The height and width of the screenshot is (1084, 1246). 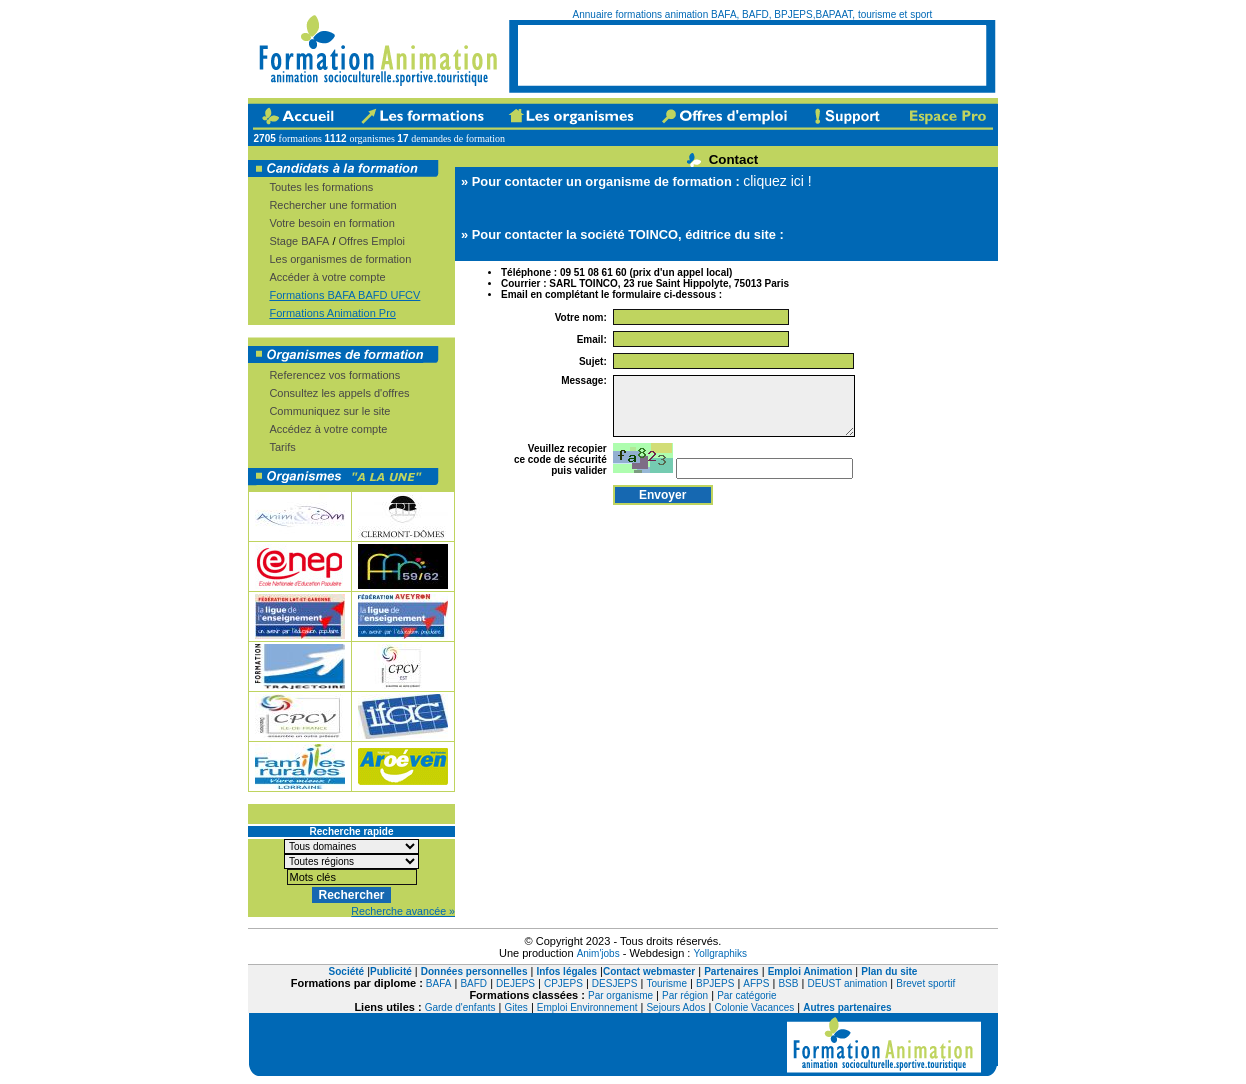 I want to click on Communiquez sur le site, so click(x=329, y=411).